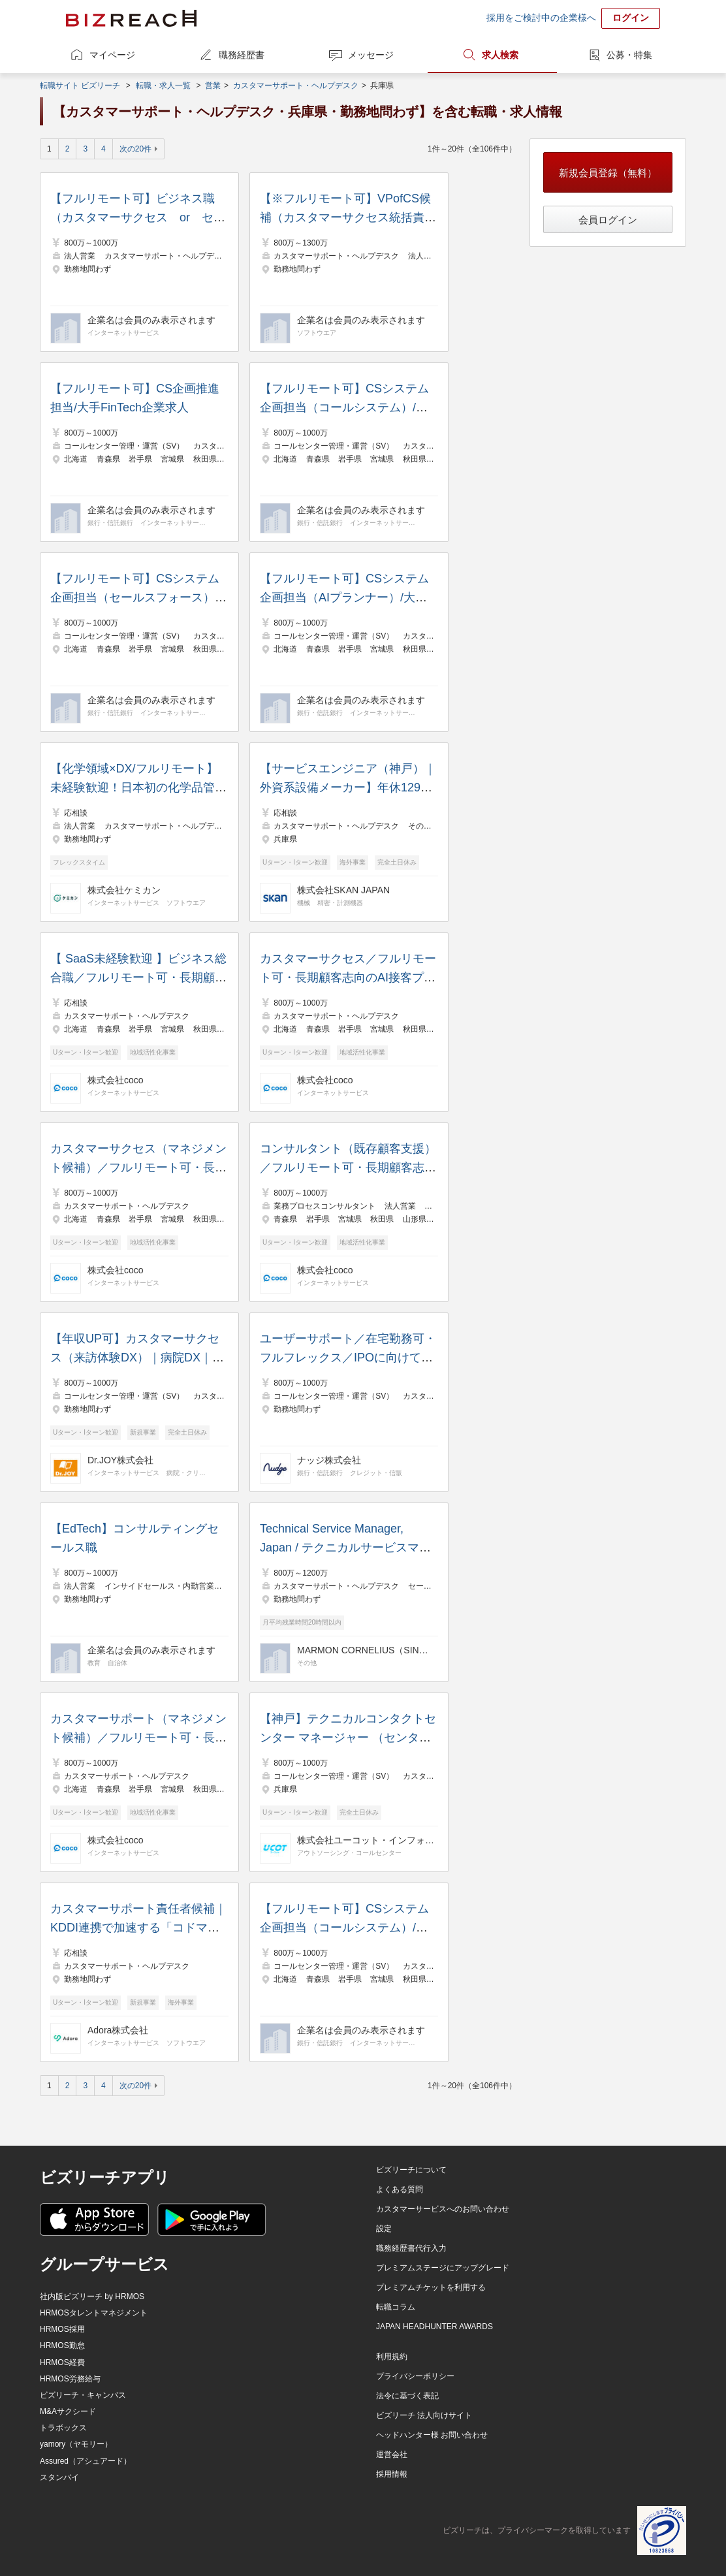 The width and height of the screenshot is (726, 2576). Describe the element at coordinates (295, 85) in the screenshot. I see `カスタマーサポート・ヘルプデスク` at that location.